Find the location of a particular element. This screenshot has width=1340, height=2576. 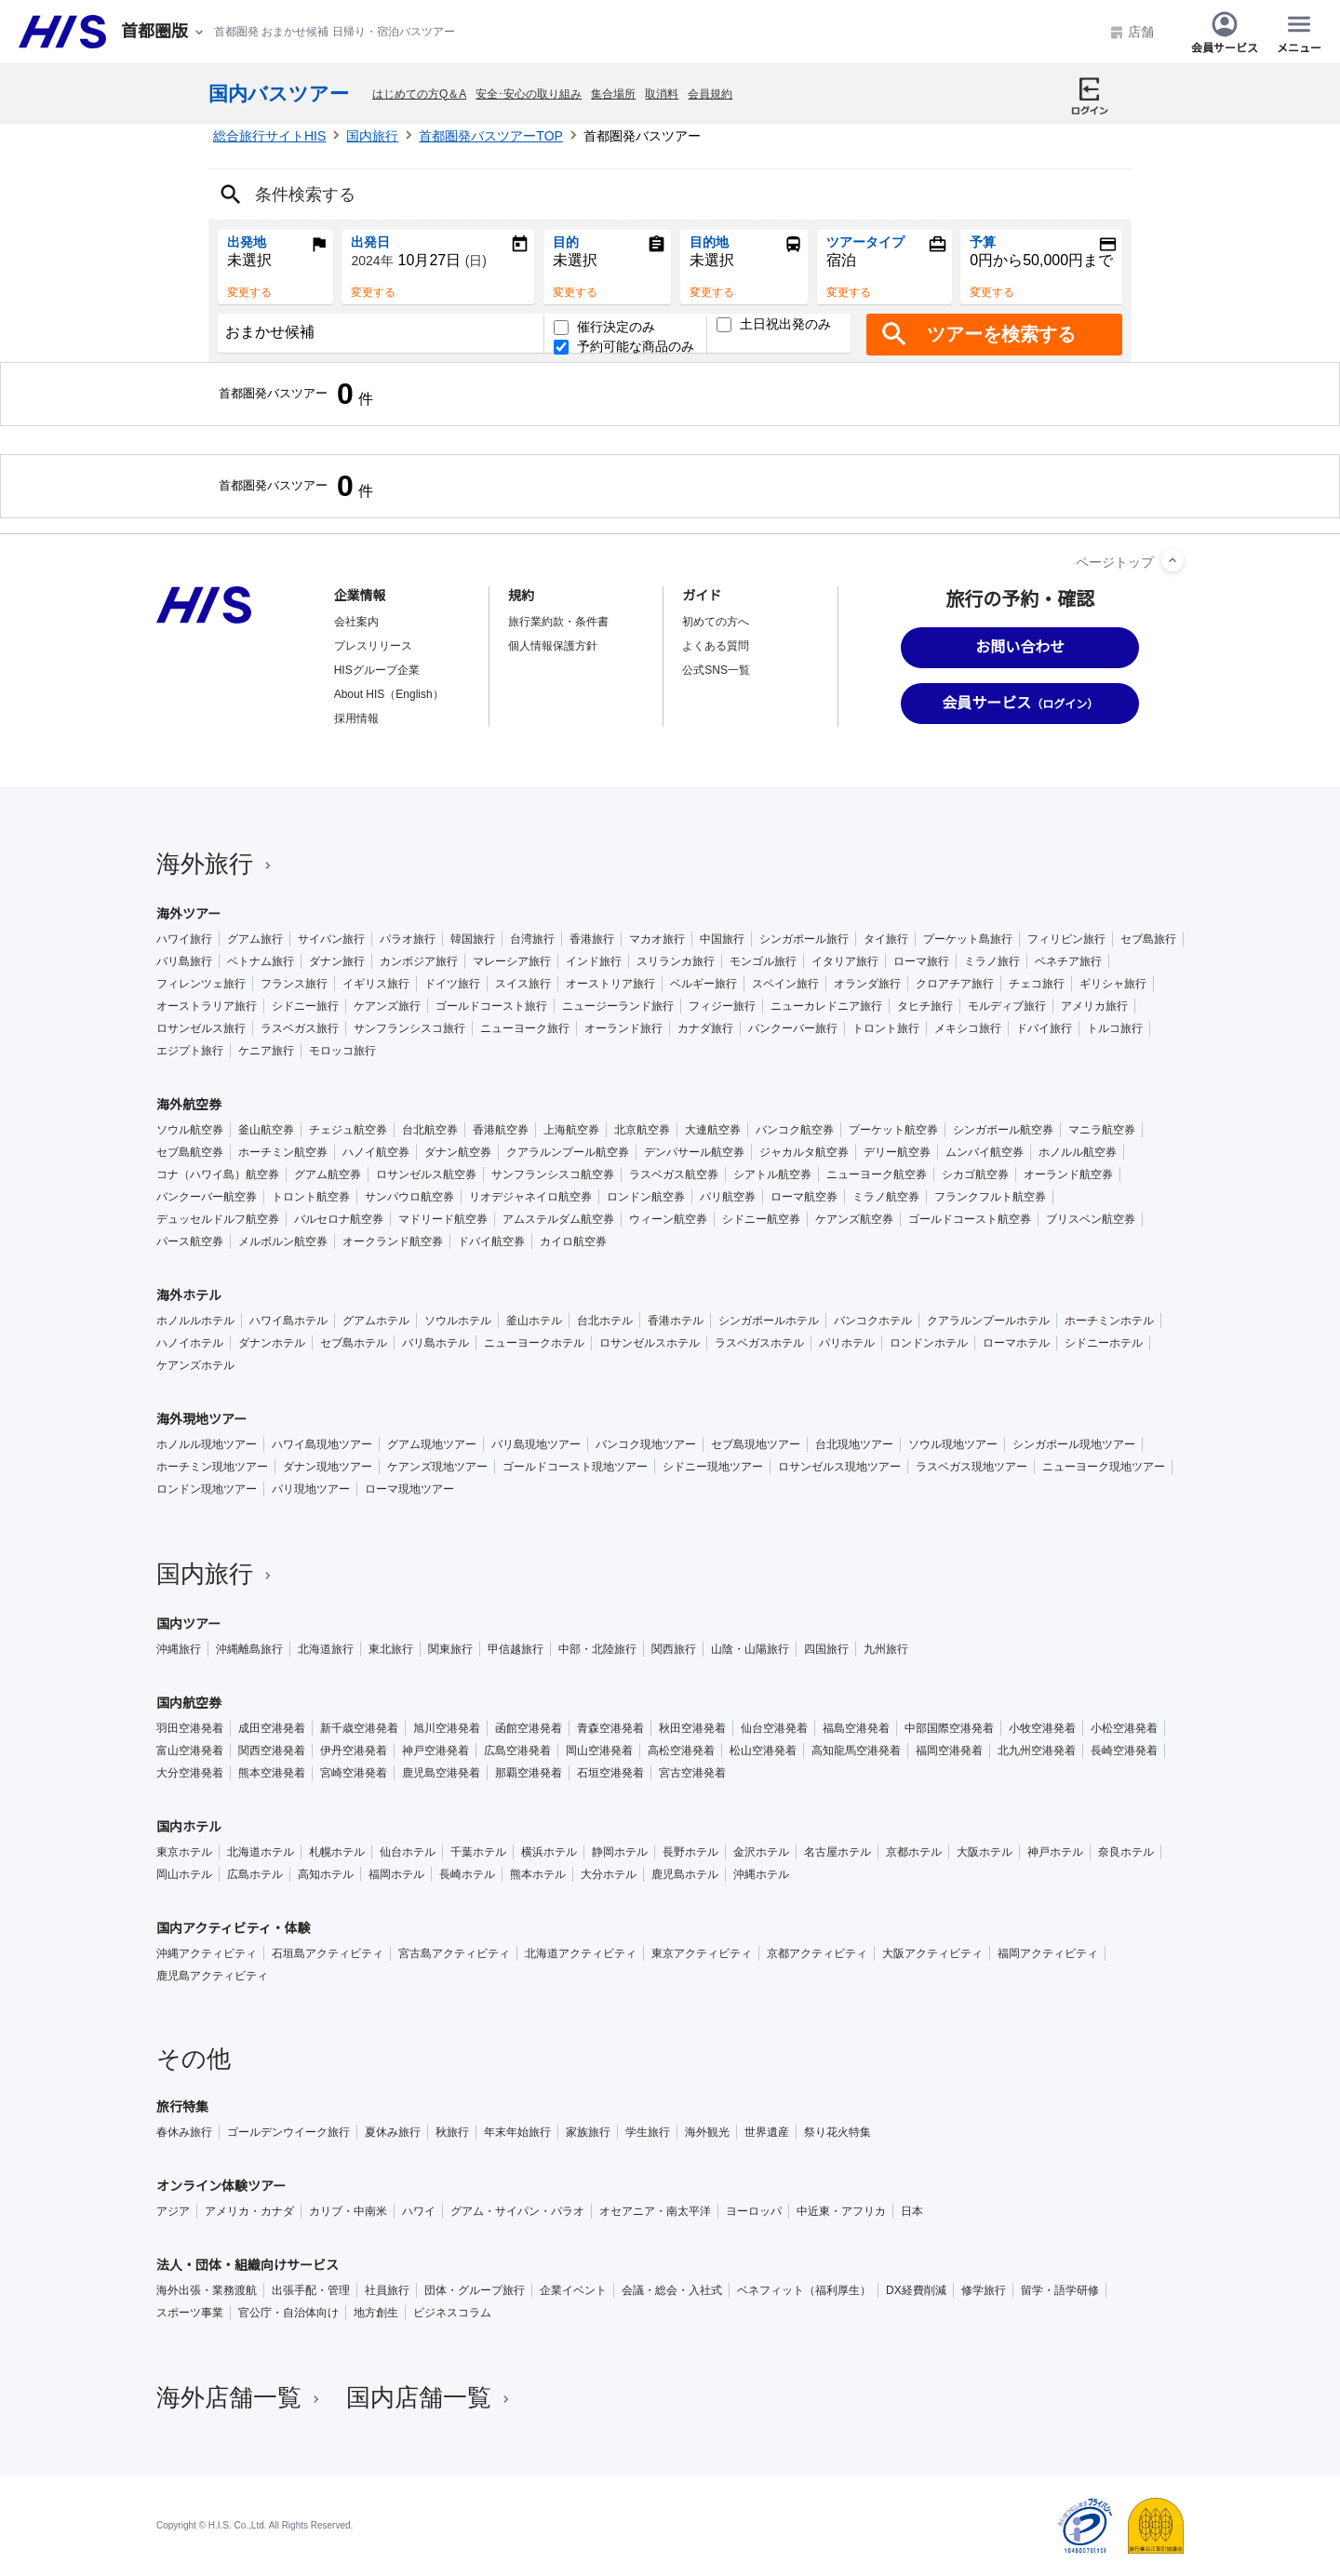

大分ホテル is located at coordinates (608, 1874).